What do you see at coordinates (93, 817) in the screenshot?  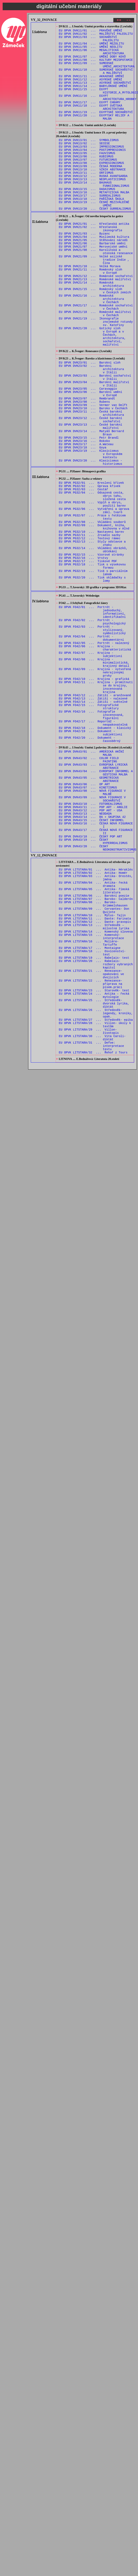 I see `EU OPVK FO42/13 ... Zátiší - nalezené` at bounding box center [93, 817].